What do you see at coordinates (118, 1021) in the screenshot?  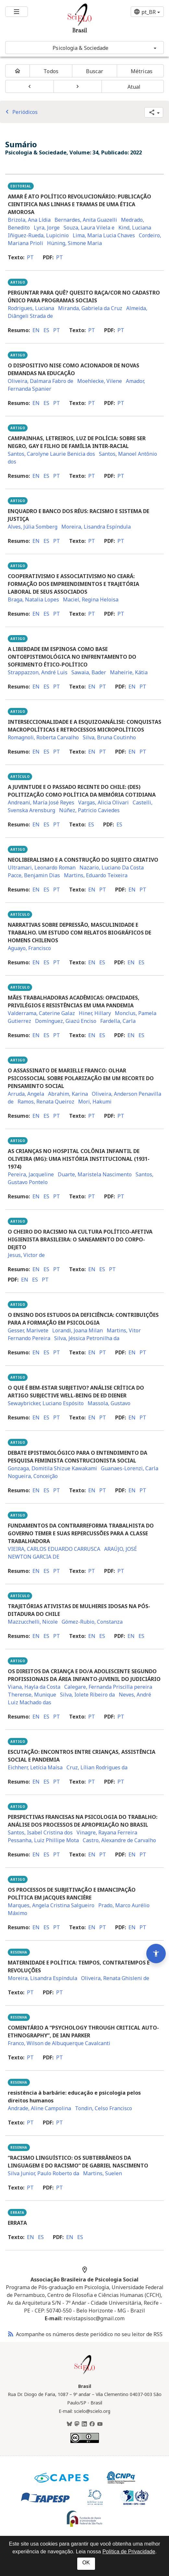 I see `Fardella, Carla` at bounding box center [118, 1021].